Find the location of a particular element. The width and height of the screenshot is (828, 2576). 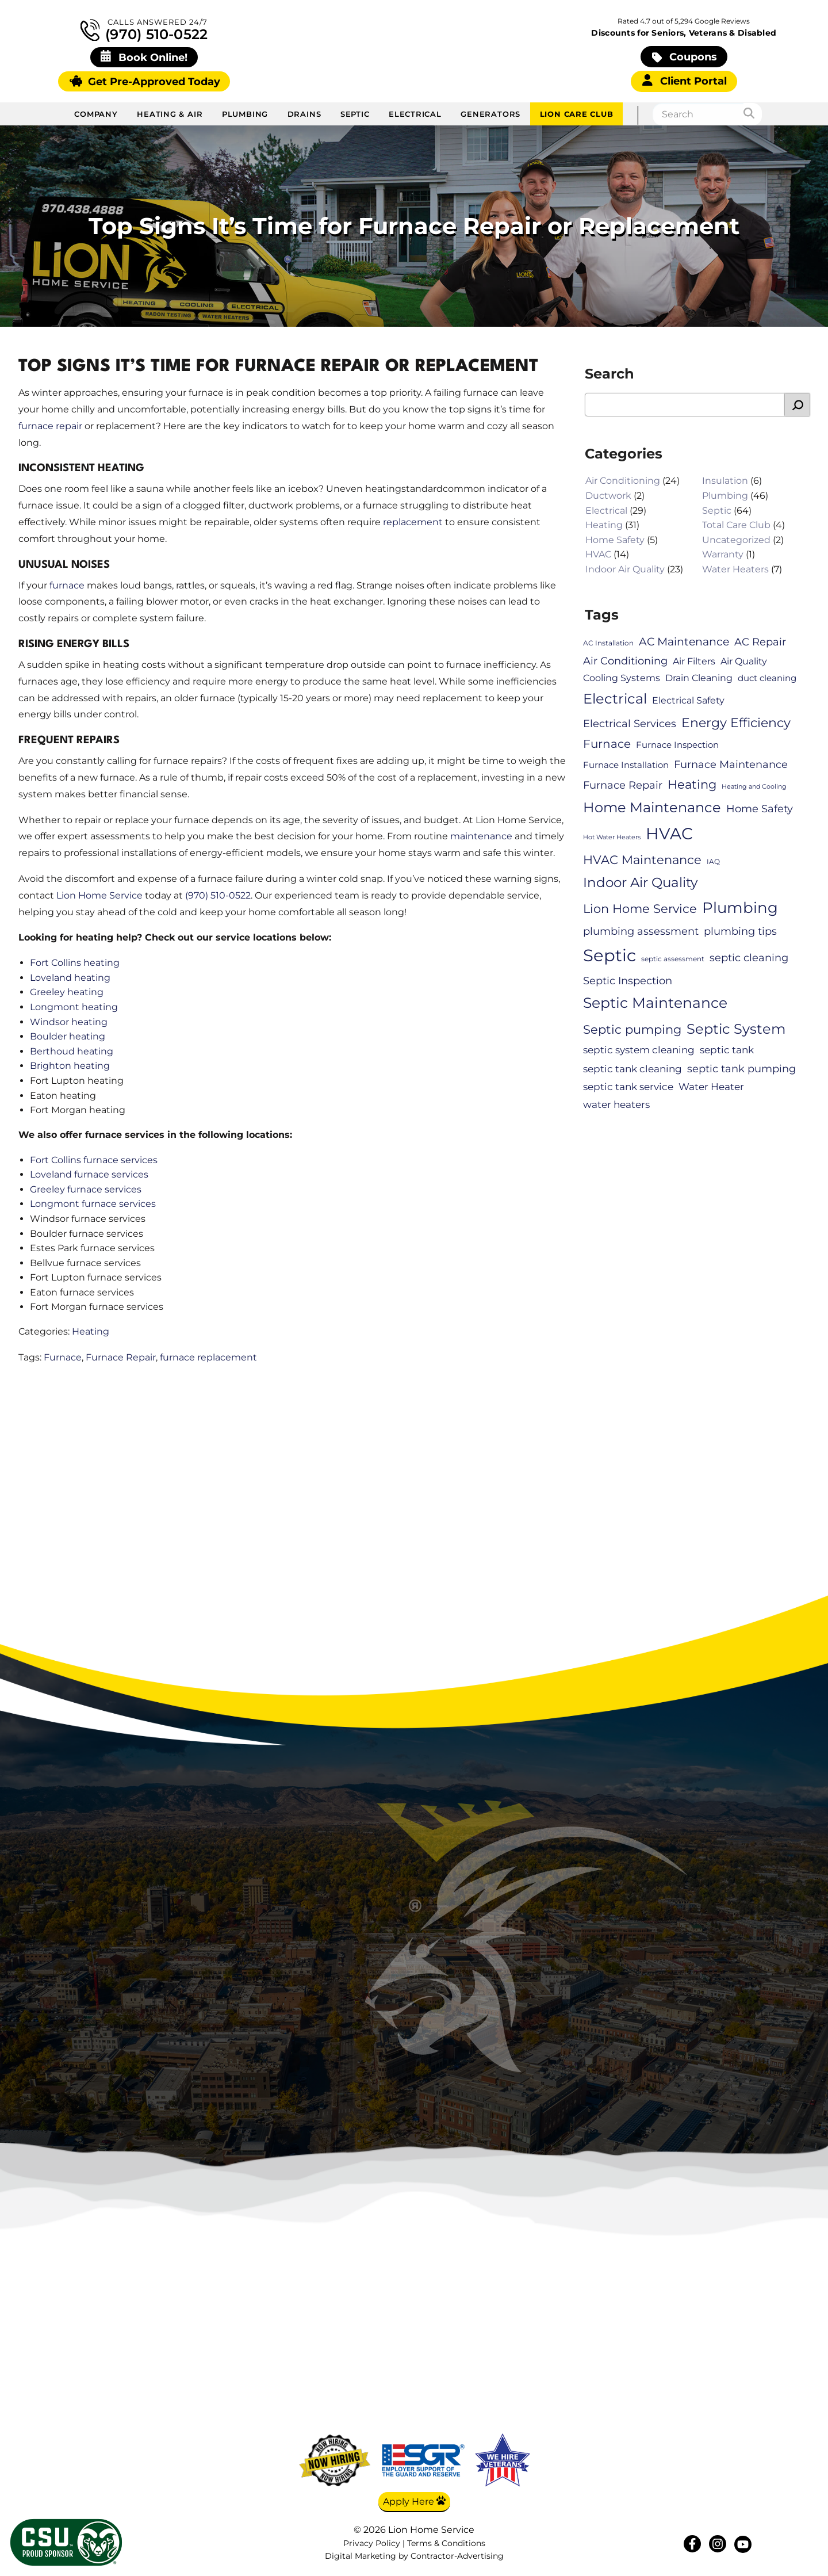

septic system cleaning [septic system cleaning (9 items)] is located at coordinates (639, 1050).